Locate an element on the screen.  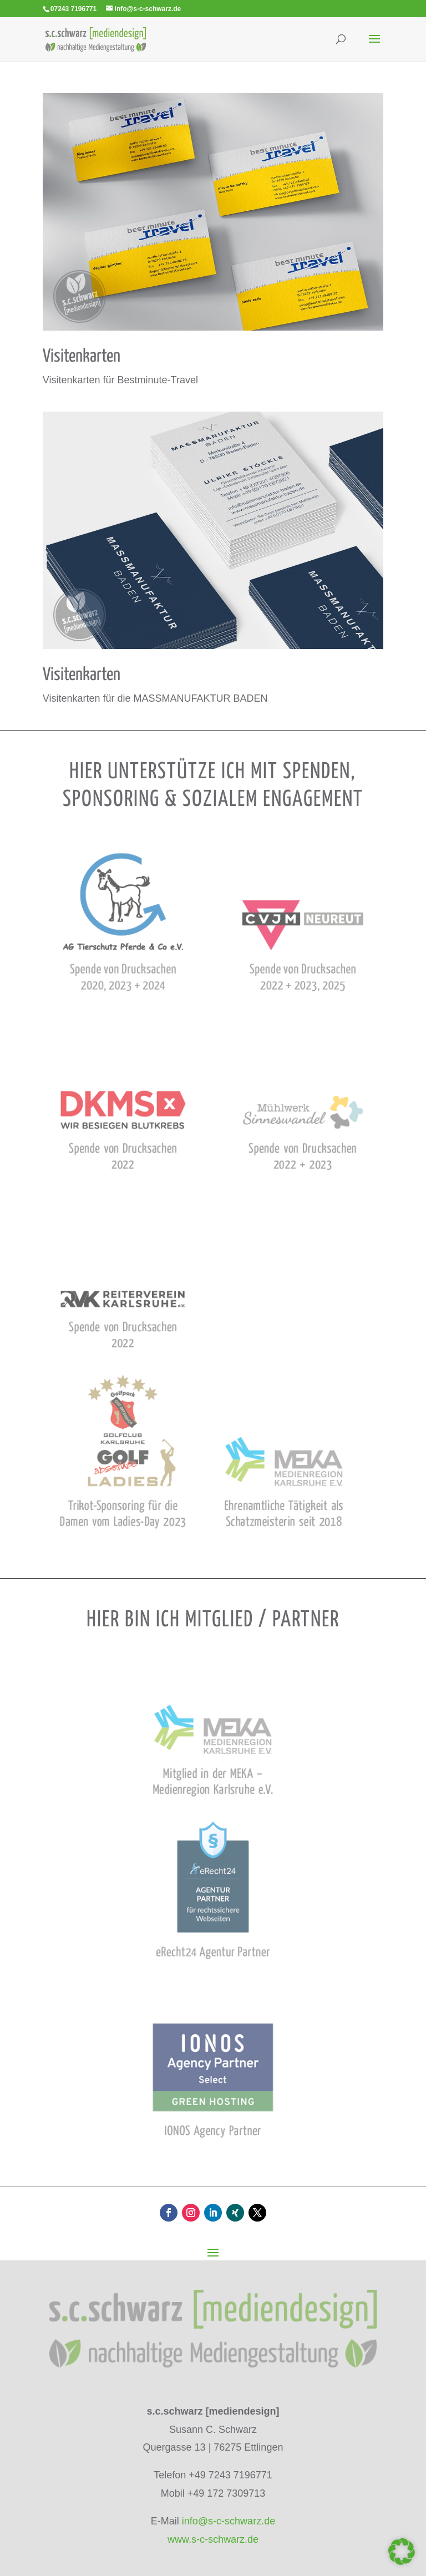
Visi­ten­kar­ten [link] is located at coordinates (81, 357).